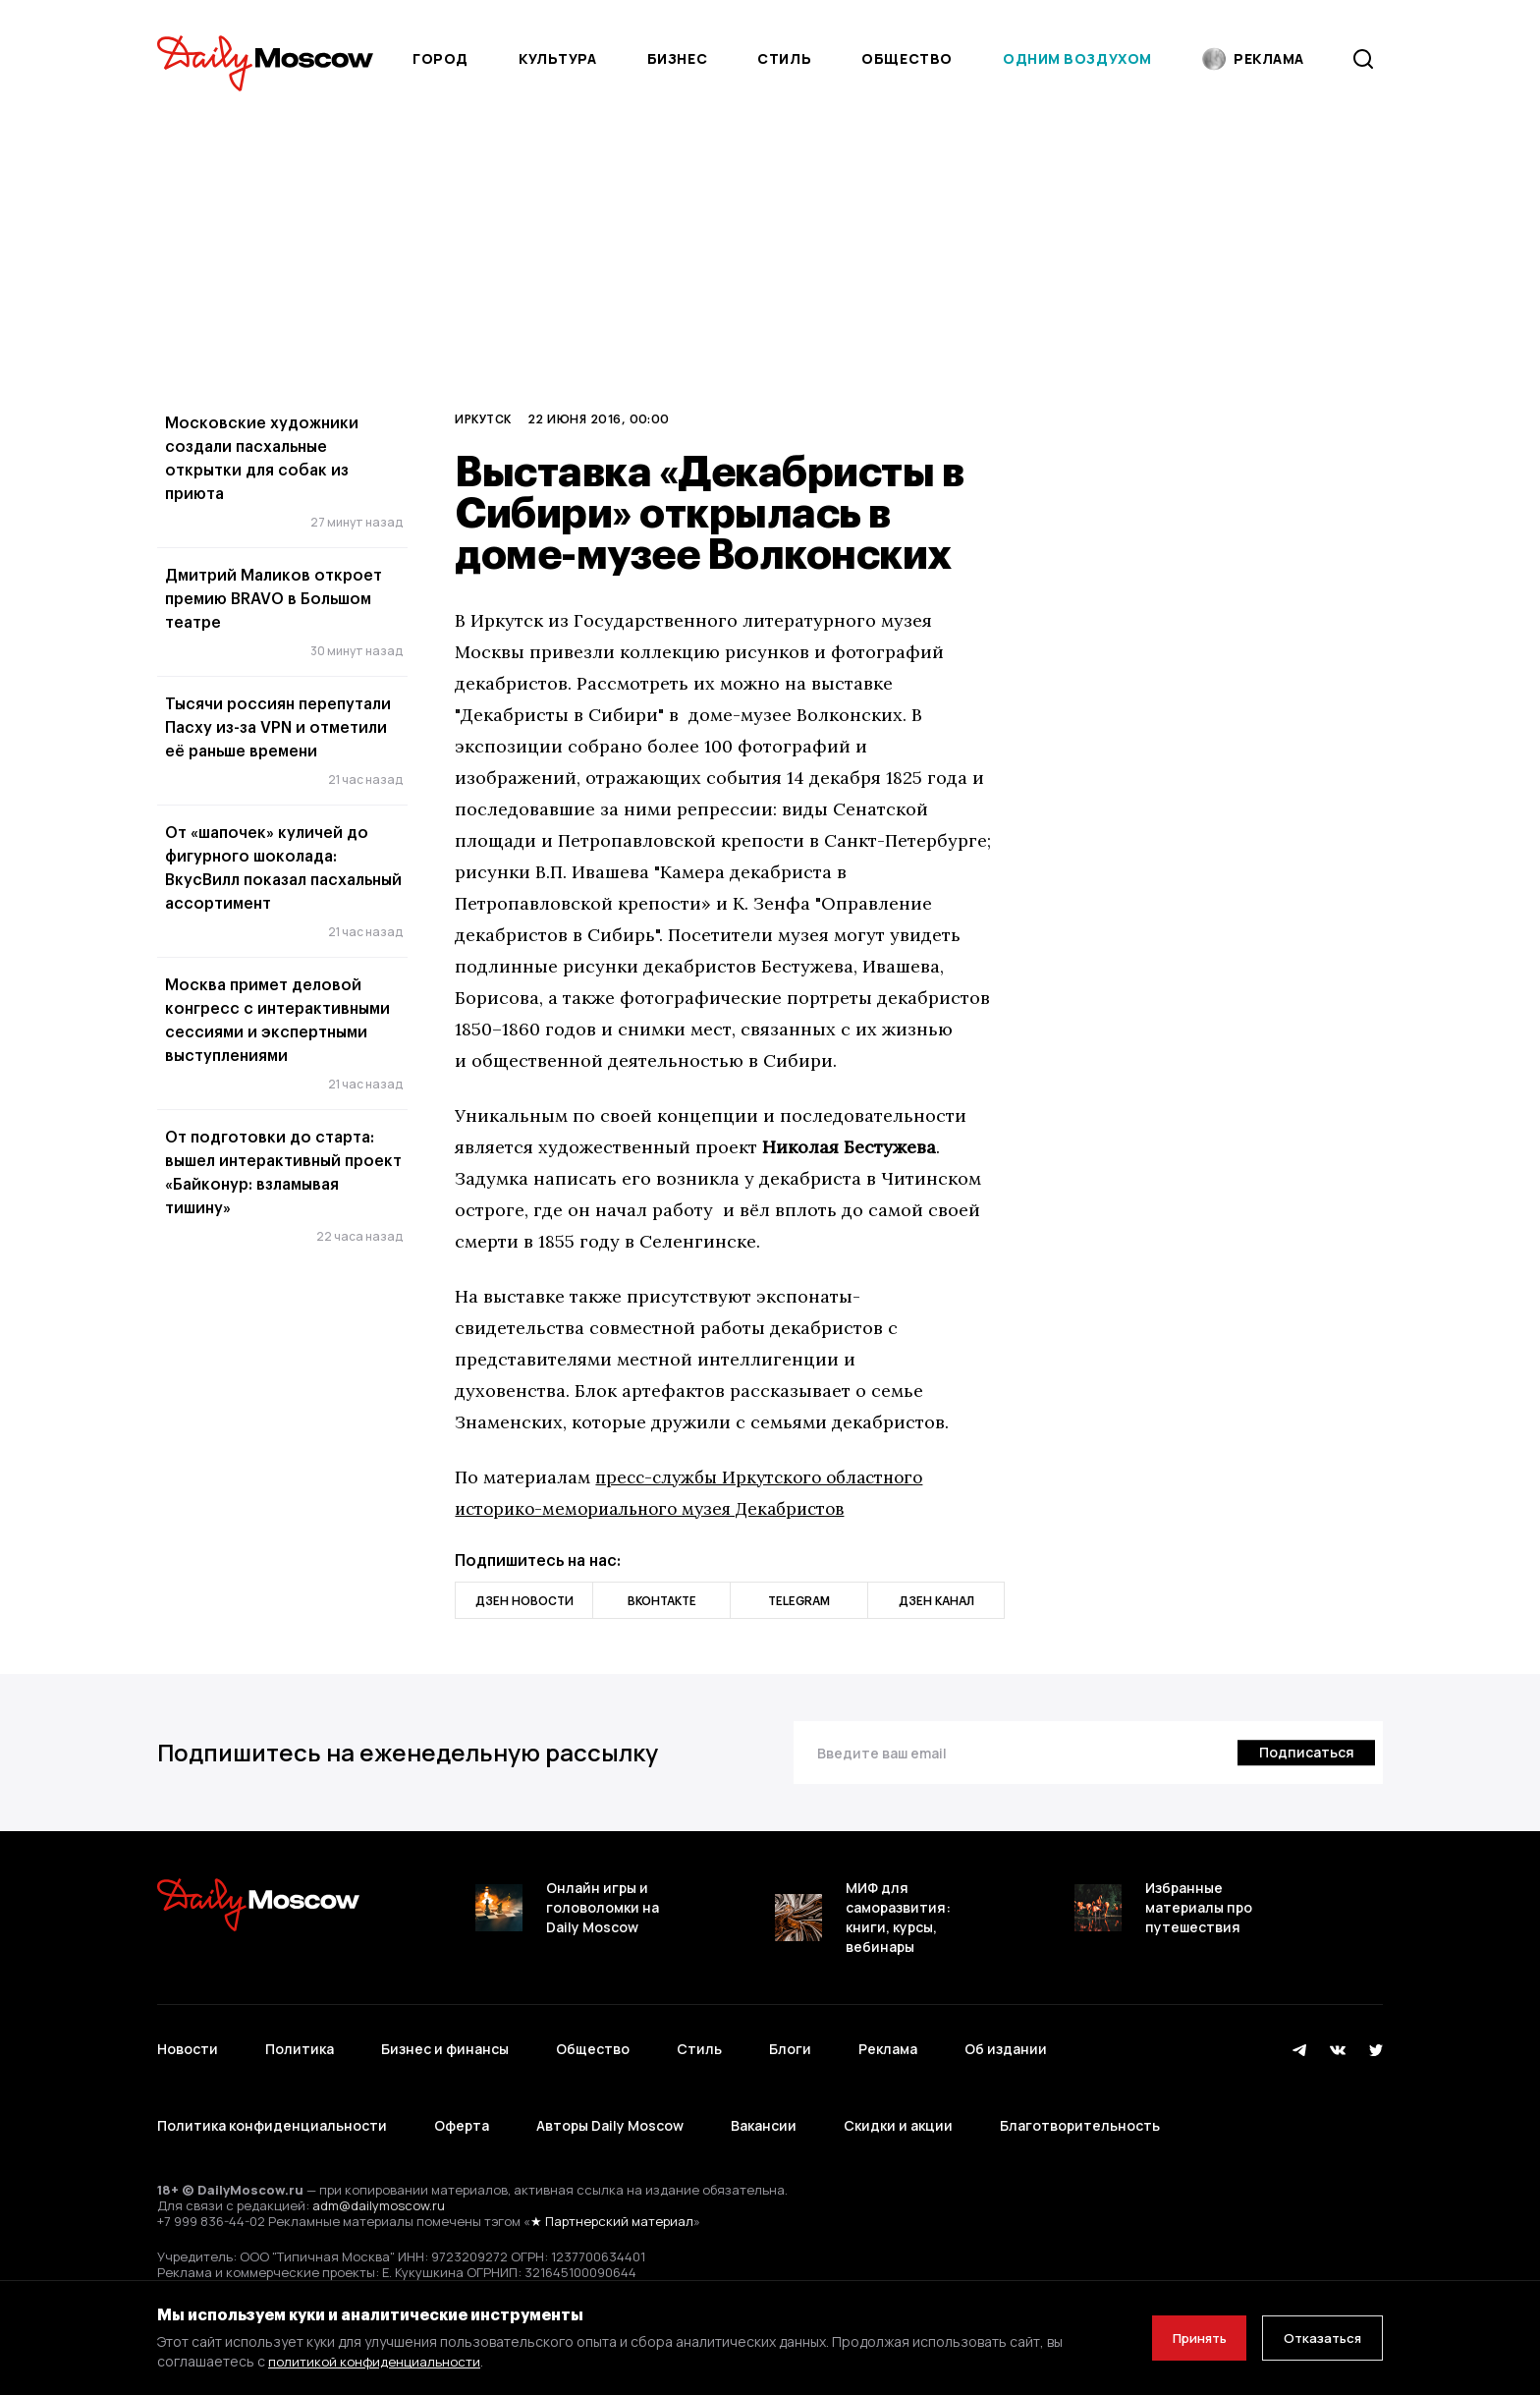  Describe the element at coordinates (1317, 2337) in the screenshot. I see `Отказаться` at that location.